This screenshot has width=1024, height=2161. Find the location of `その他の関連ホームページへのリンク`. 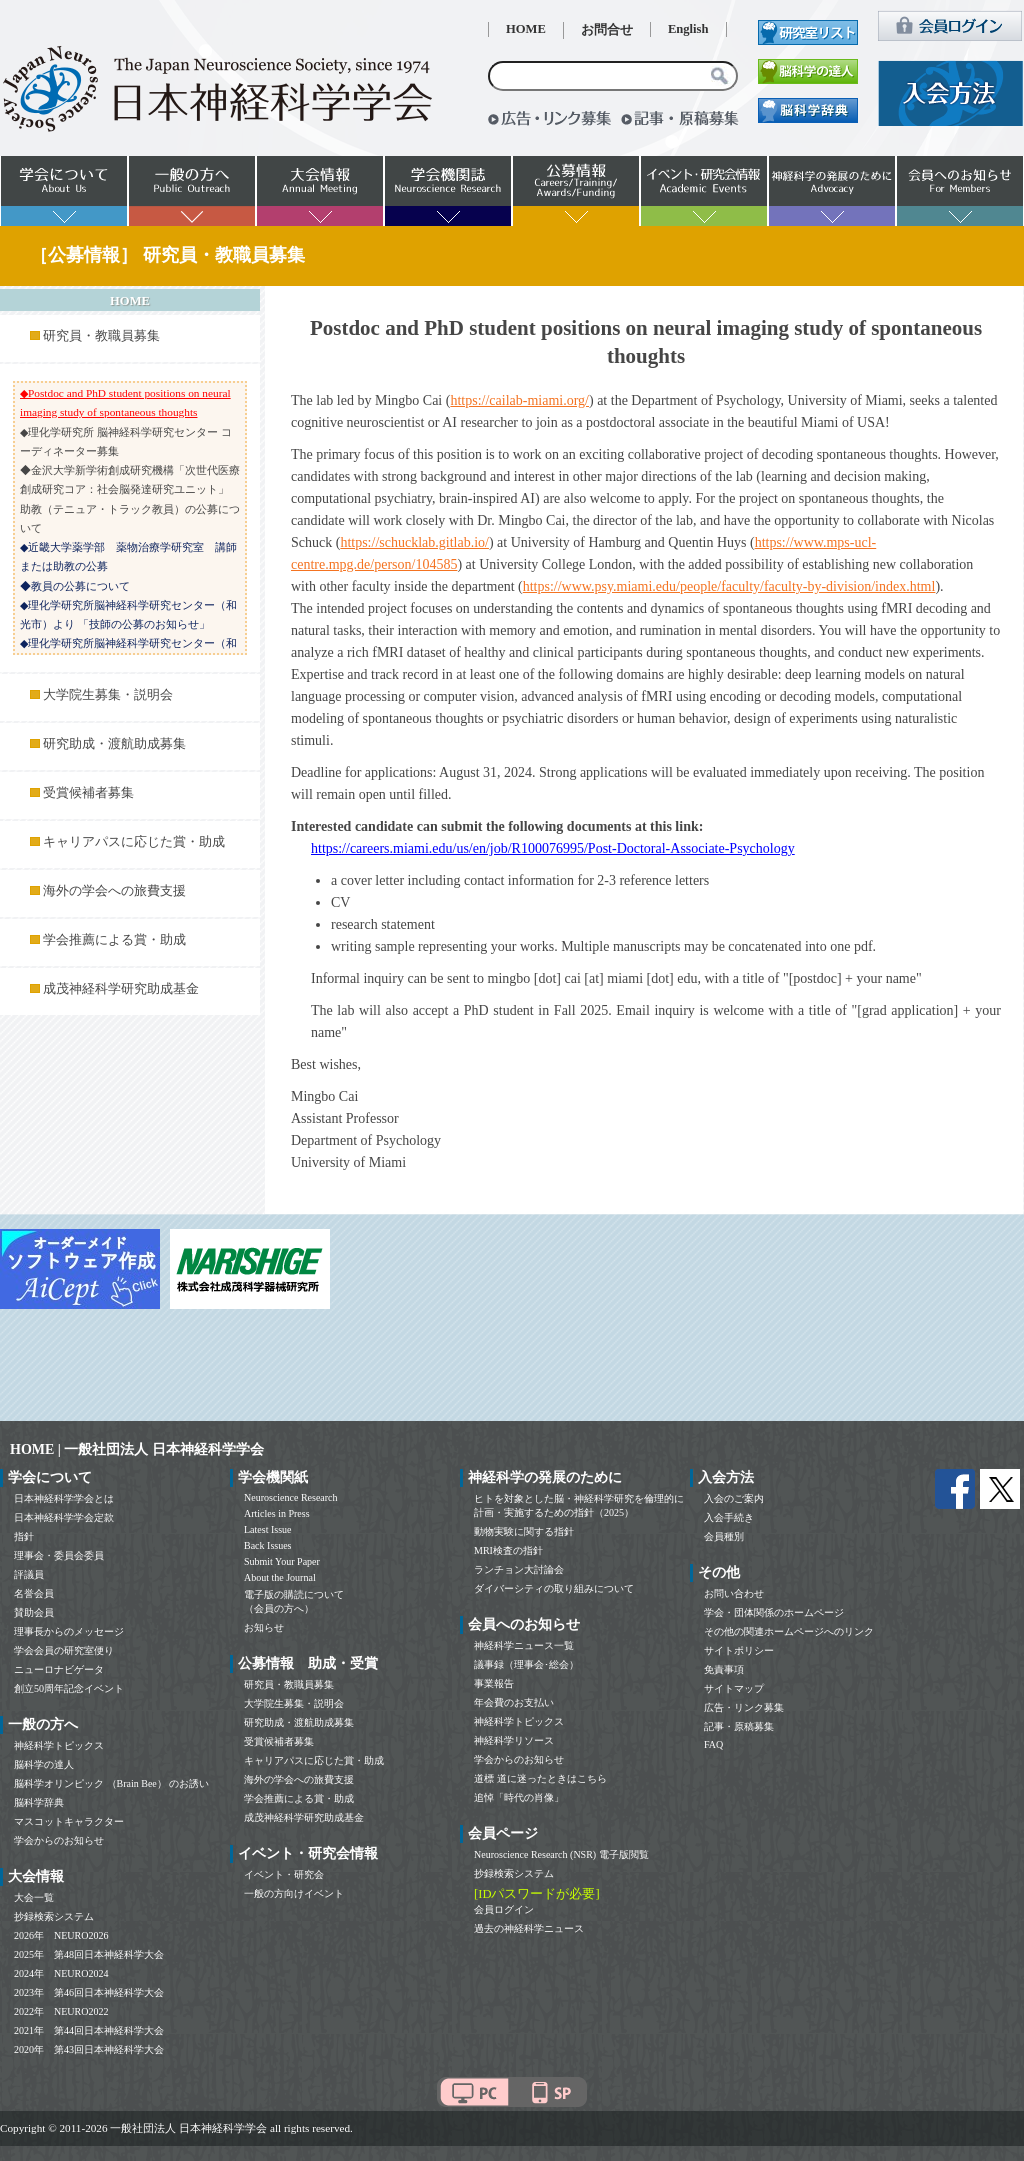

その他の関連ホームページへのリンク is located at coordinates (789, 1631).